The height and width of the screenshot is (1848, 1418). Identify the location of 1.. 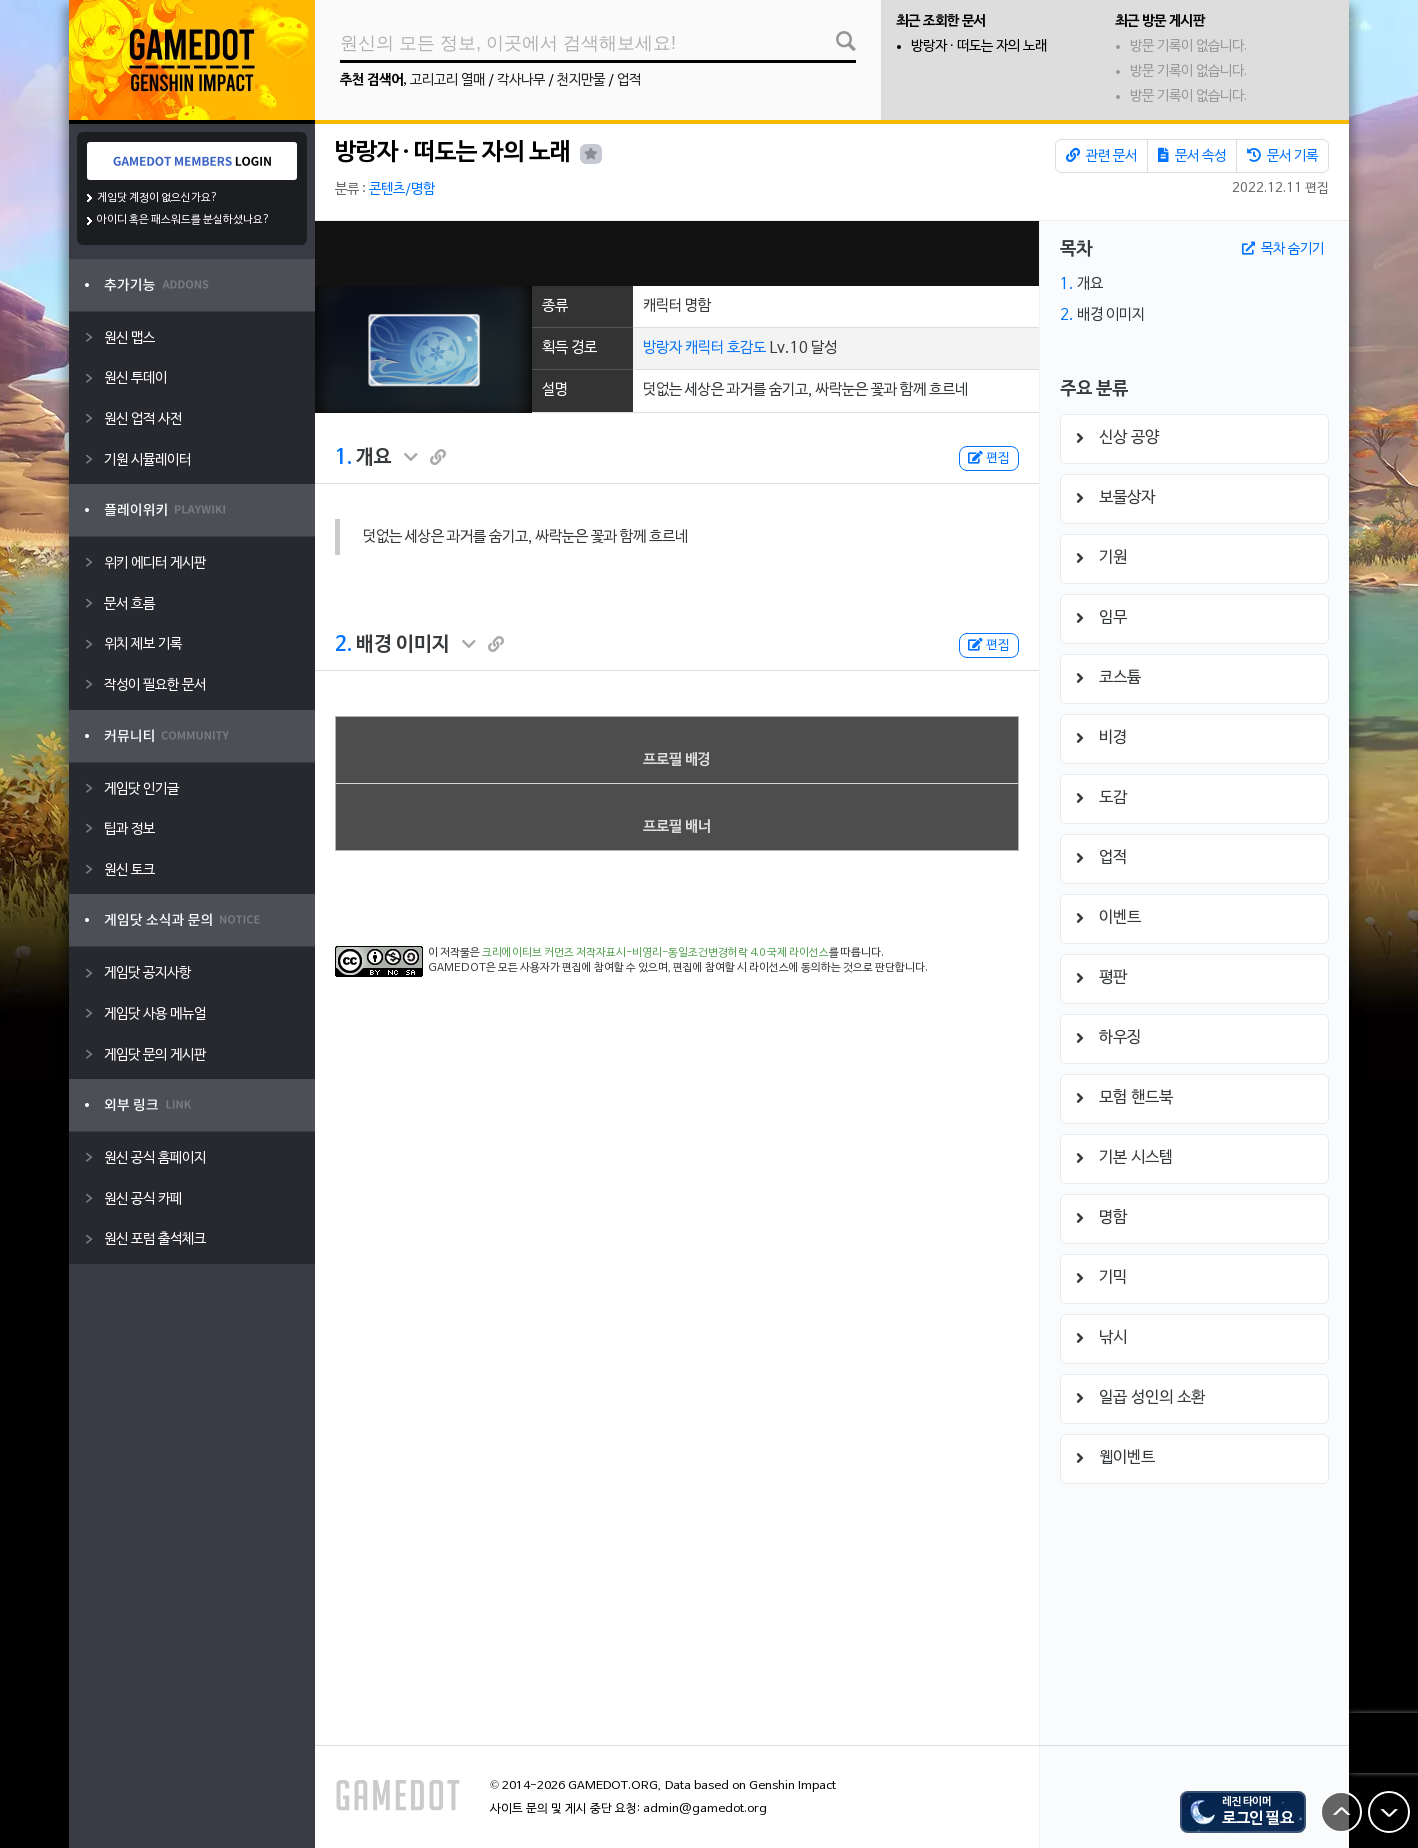
(343, 458).